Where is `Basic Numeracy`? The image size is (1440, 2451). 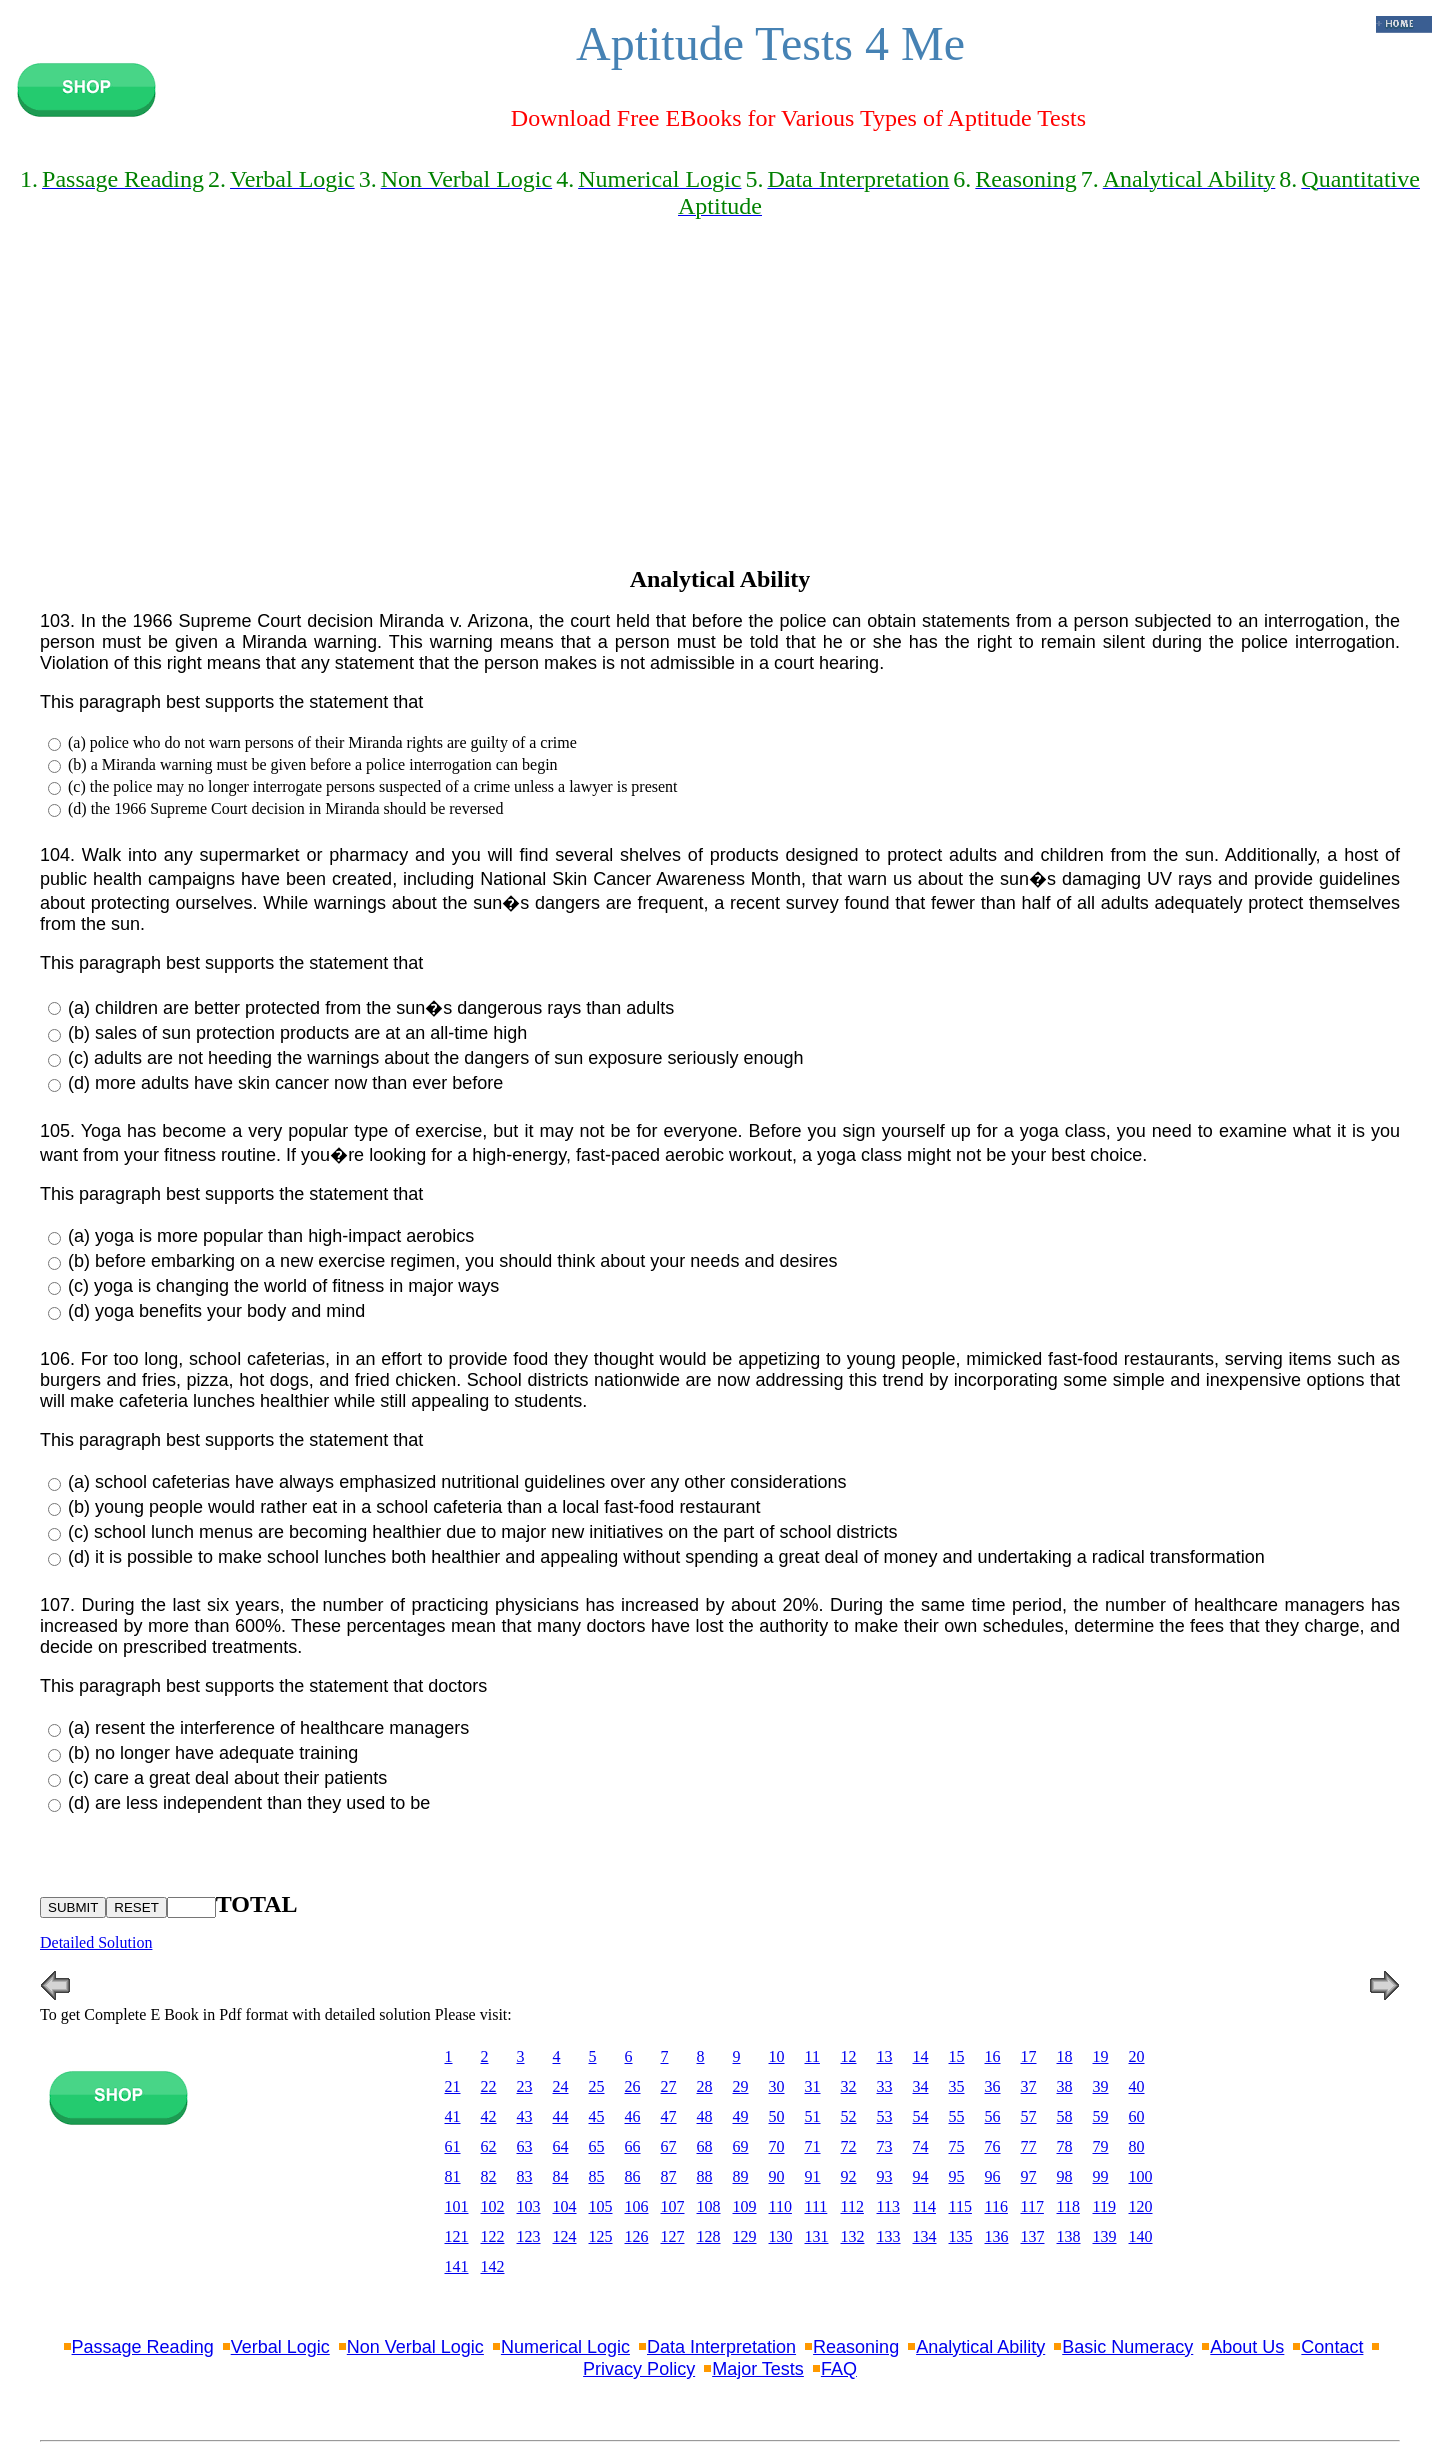
Basic Numeracy is located at coordinates (1127, 2347).